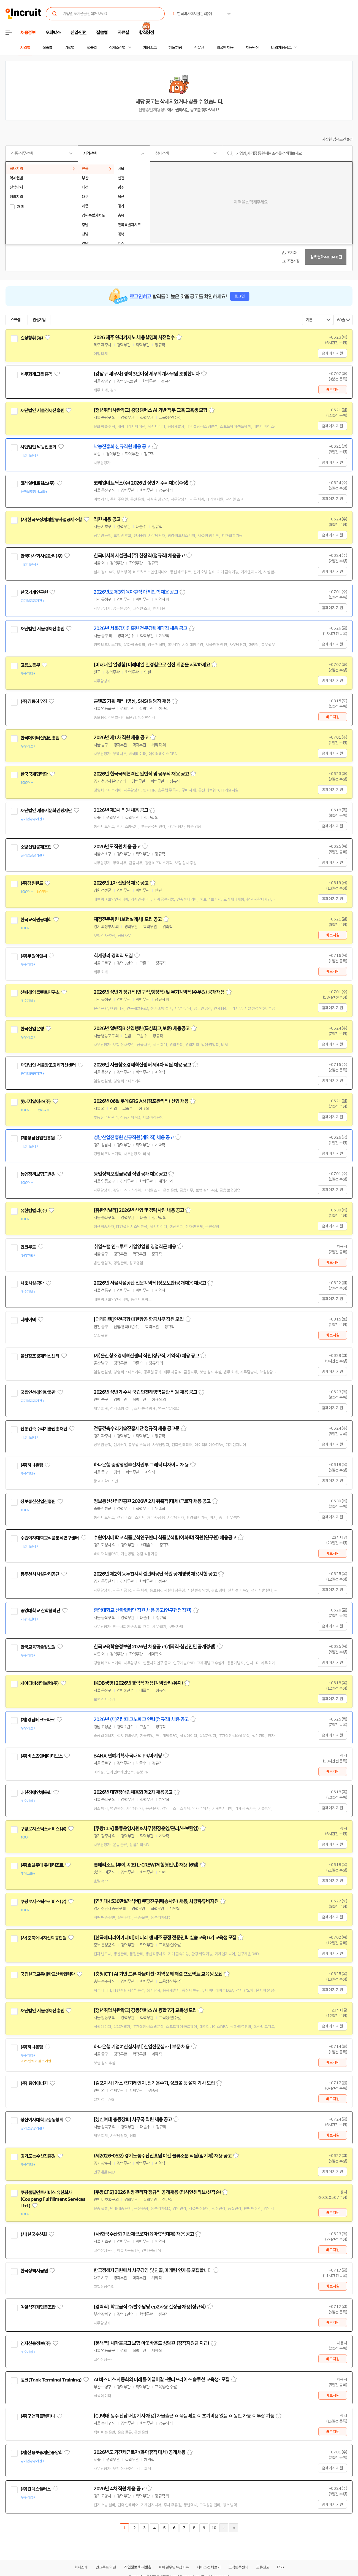 This screenshot has height=2576, width=358. What do you see at coordinates (332, 389) in the screenshot?
I see `바로지원` at bounding box center [332, 389].